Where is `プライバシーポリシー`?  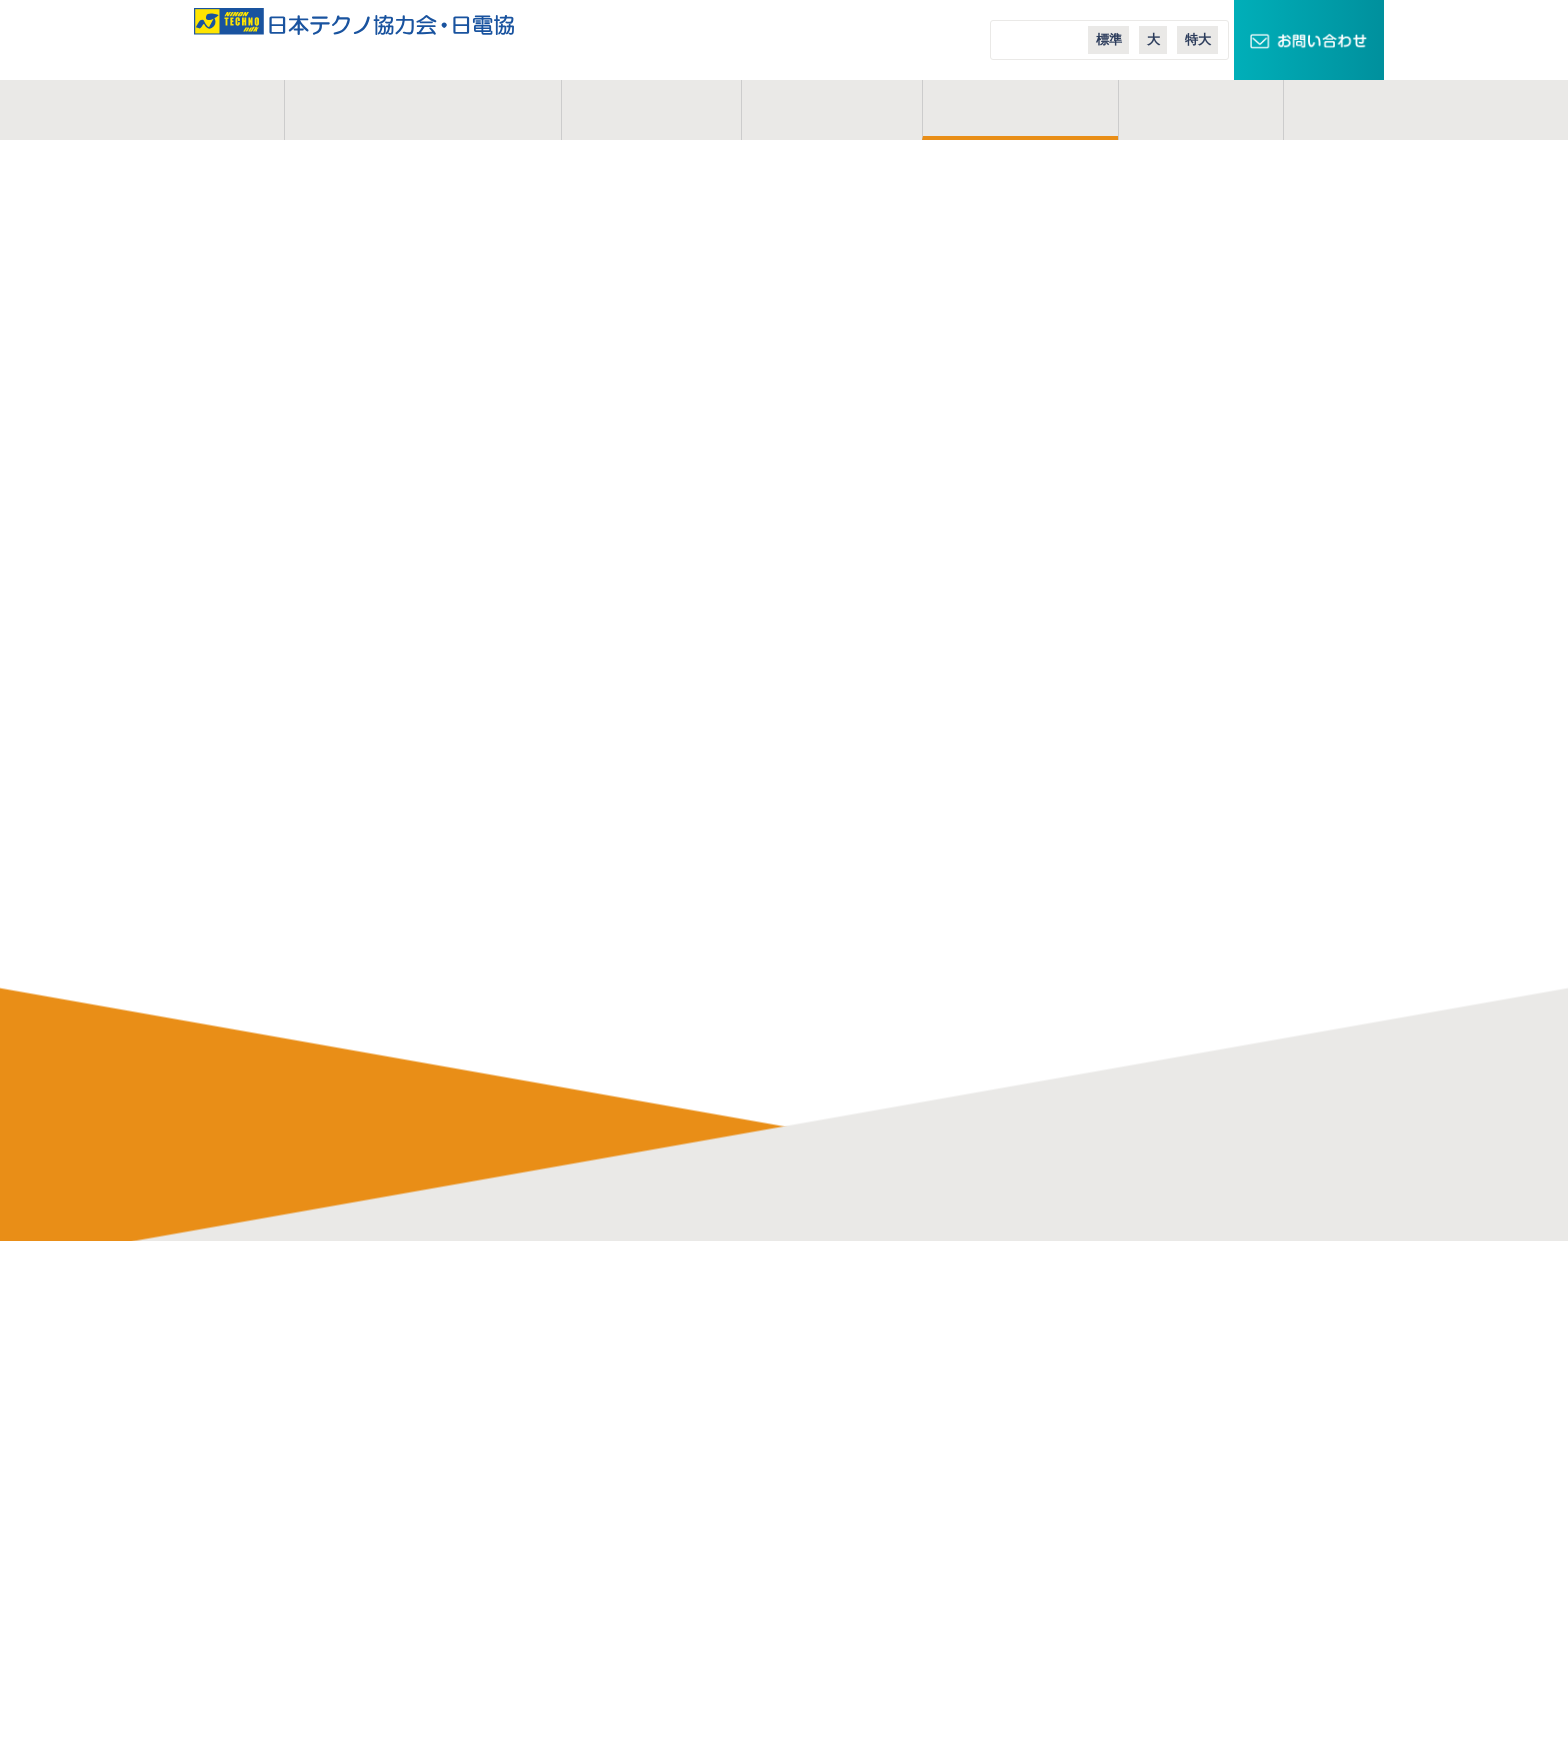
プライバシーポリシー is located at coordinates (365, 1472).